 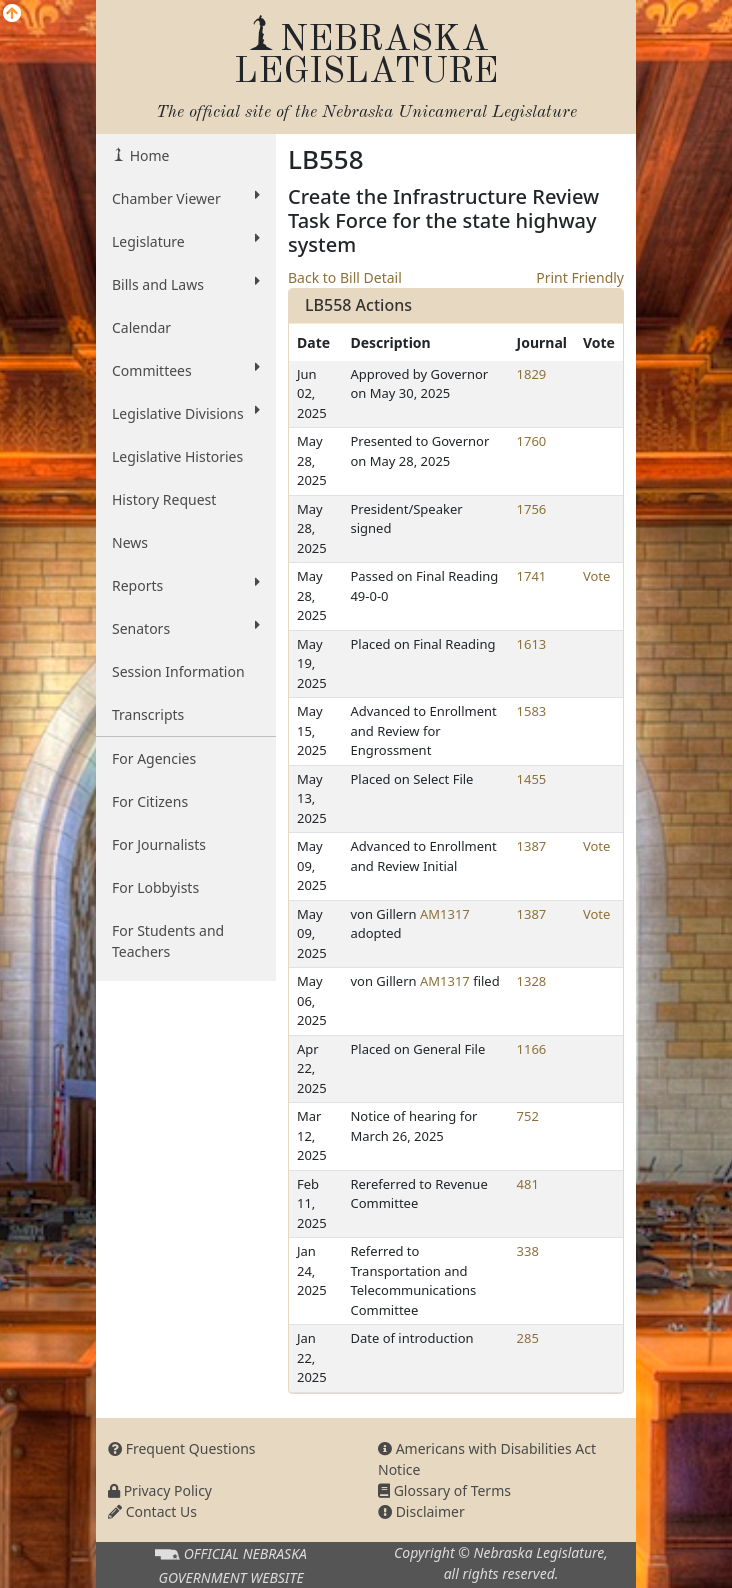 What do you see at coordinates (150, 801) in the screenshot?
I see `For Citizens` at bounding box center [150, 801].